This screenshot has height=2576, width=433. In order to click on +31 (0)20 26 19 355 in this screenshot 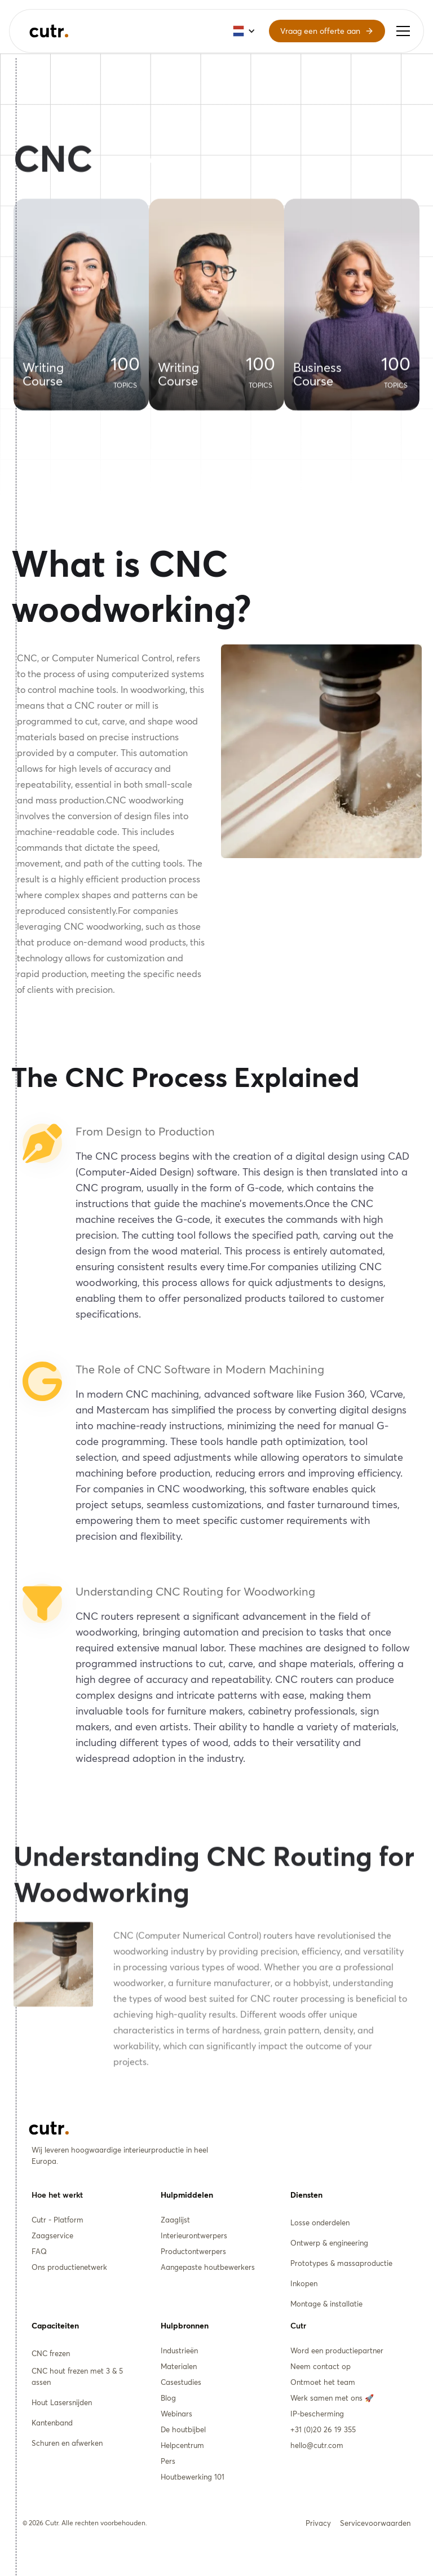, I will do `click(323, 2429)`.